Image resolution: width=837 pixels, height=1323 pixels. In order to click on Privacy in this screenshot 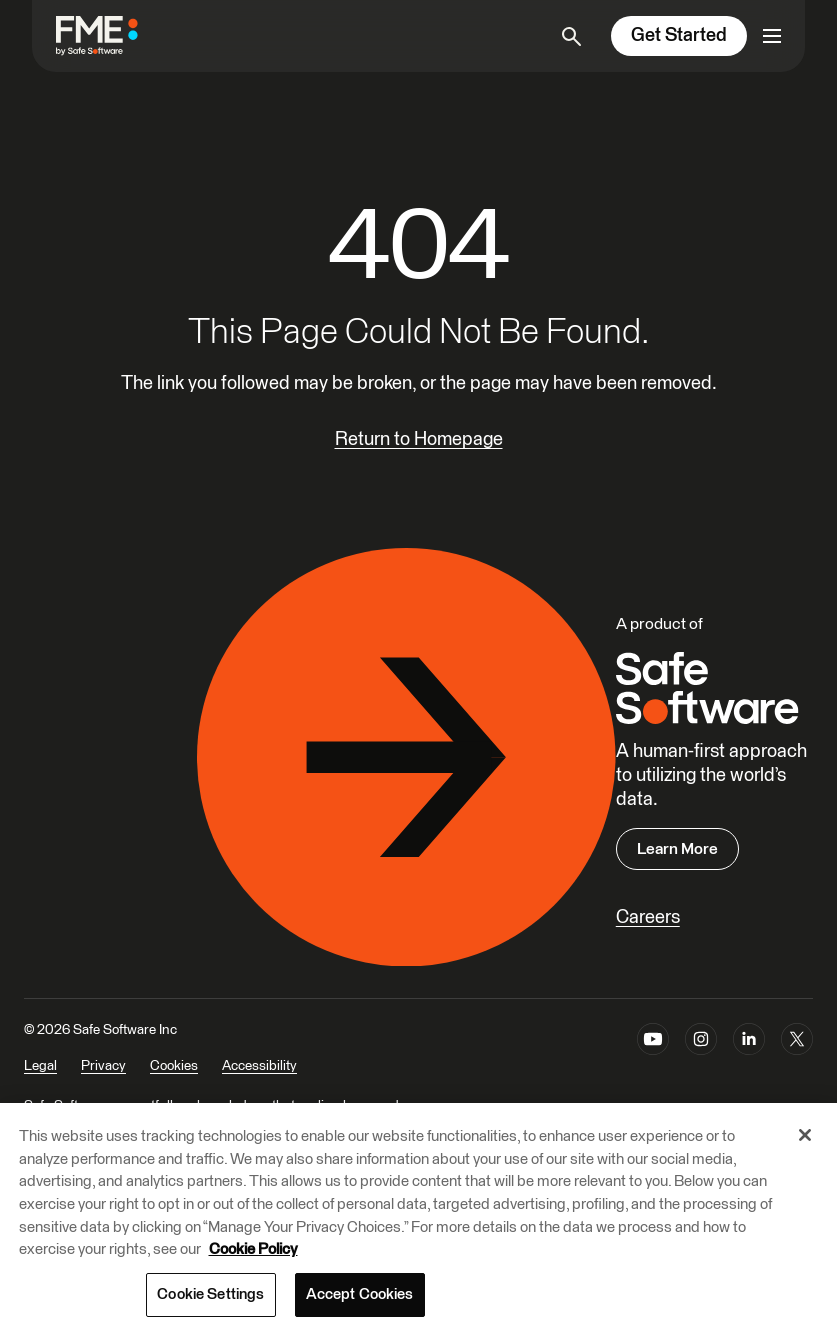, I will do `click(103, 1066)`.